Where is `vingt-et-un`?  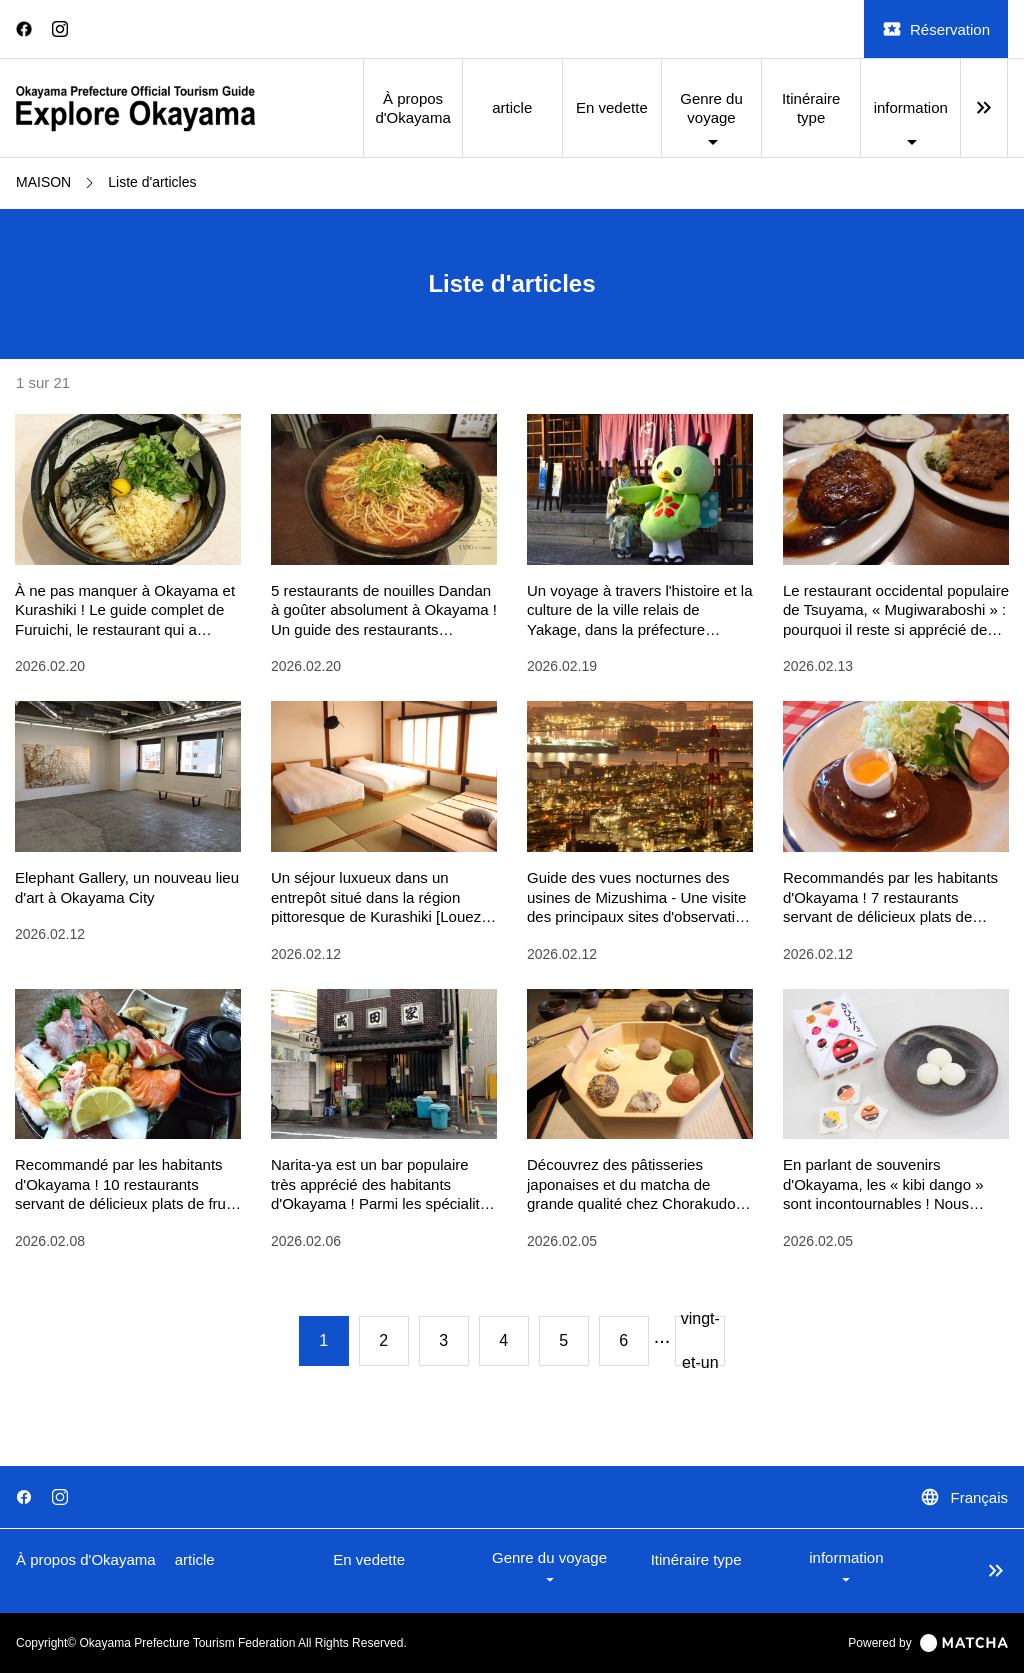 vingt-et-un is located at coordinates (700, 1341).